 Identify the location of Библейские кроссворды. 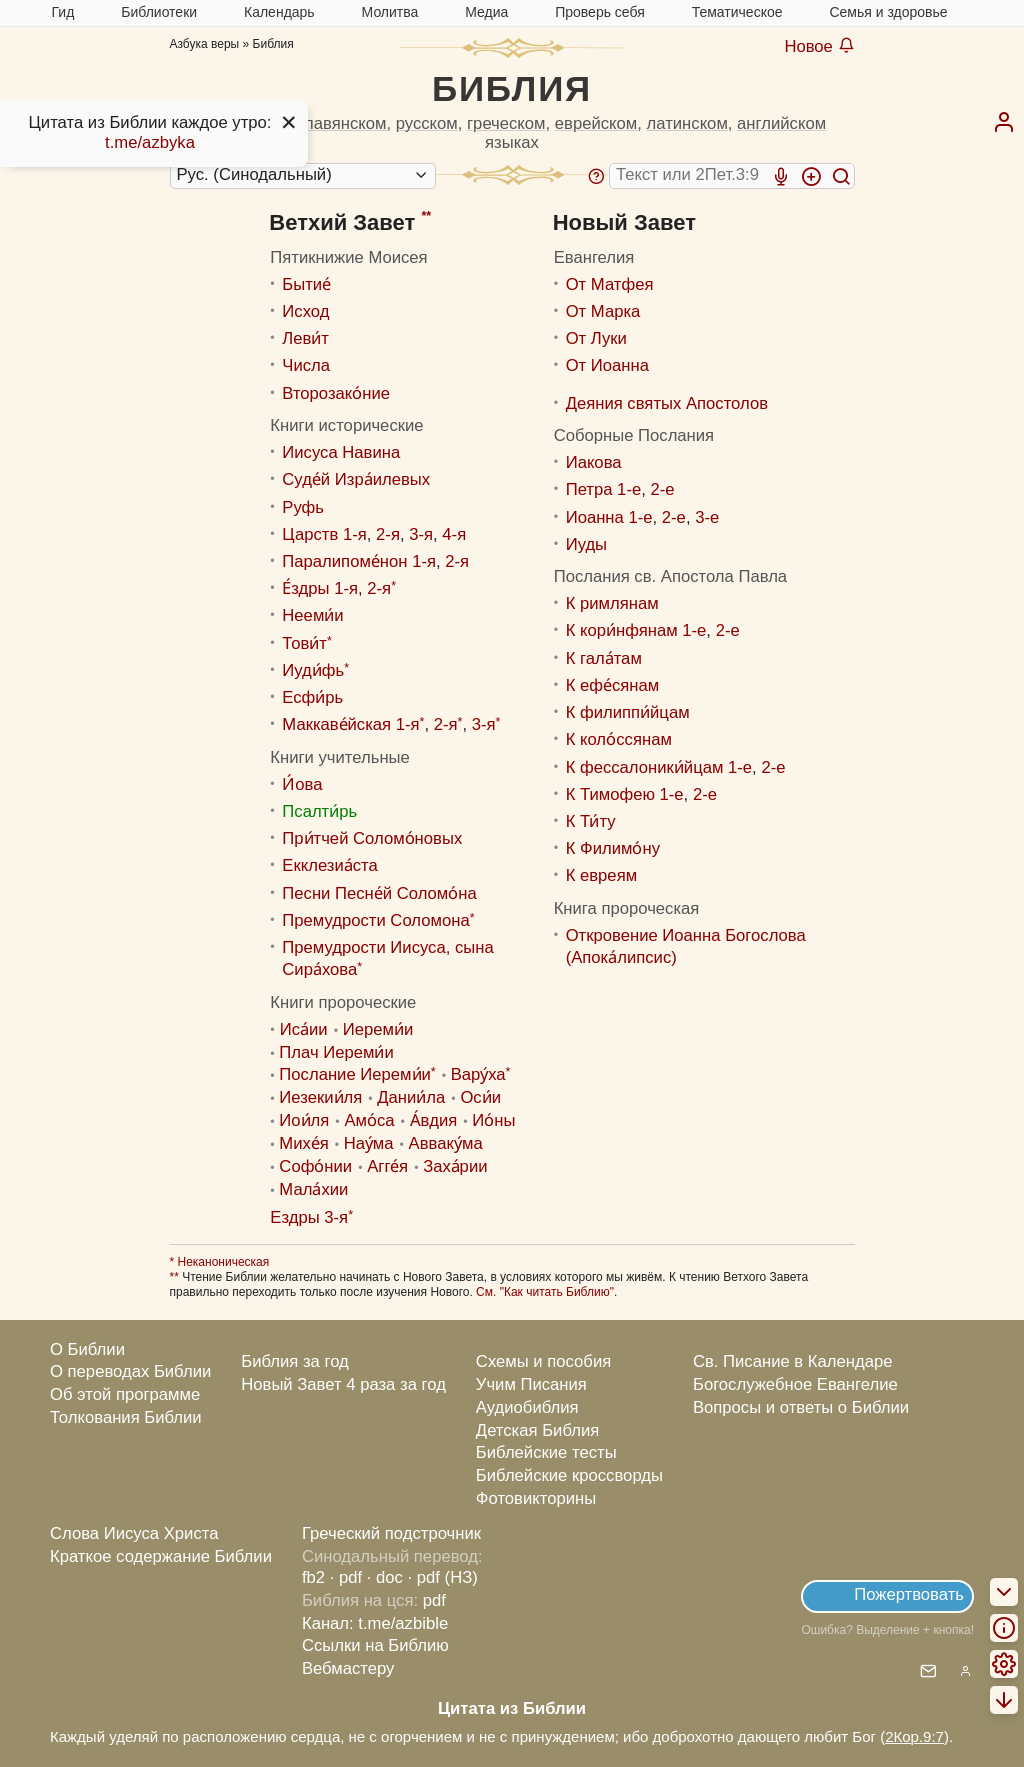
(569, 1475).